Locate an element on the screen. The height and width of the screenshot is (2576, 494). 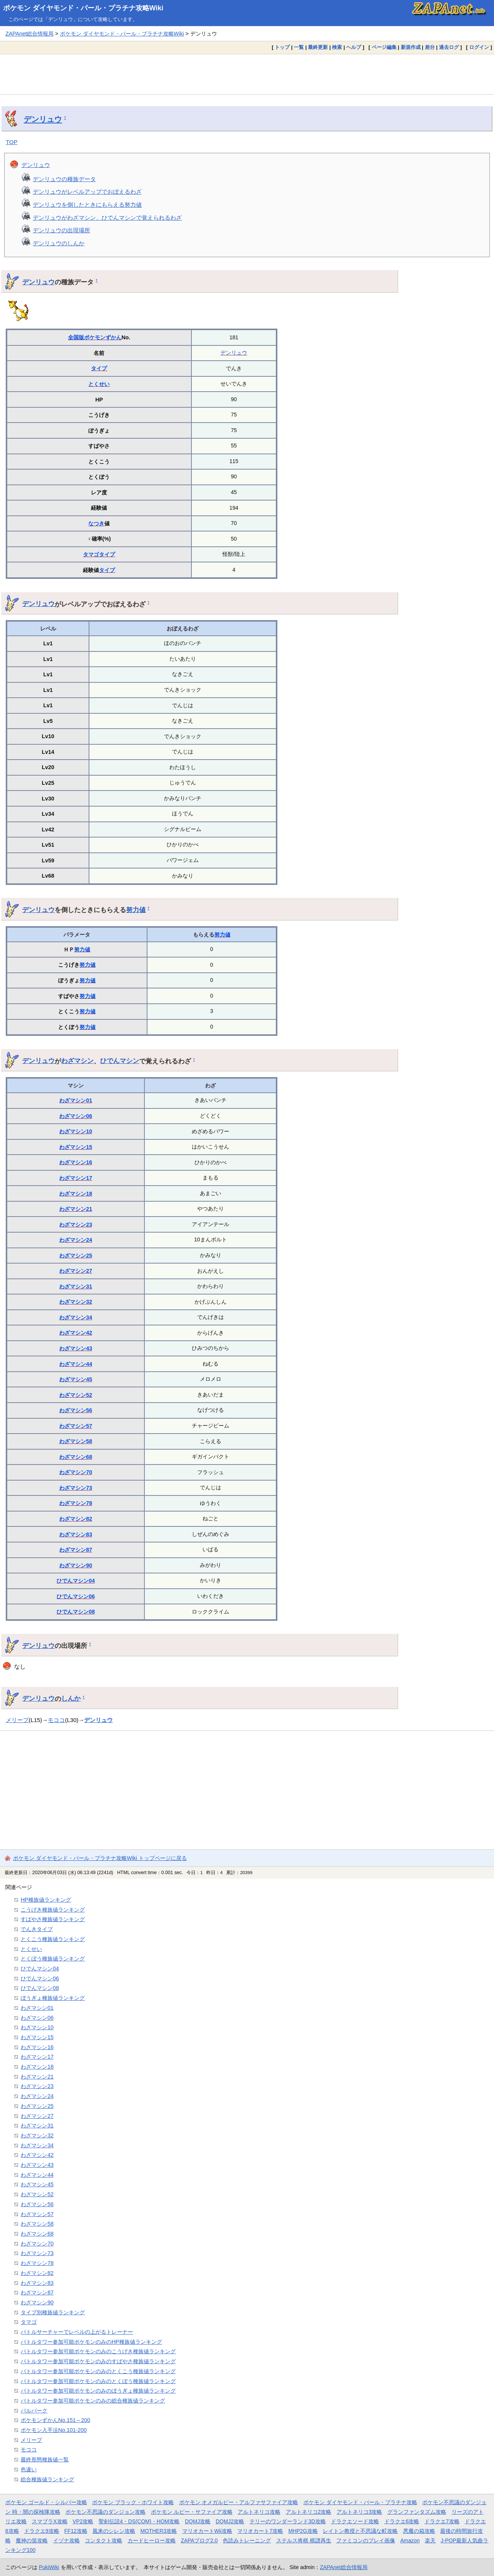
デンリュウの出現場所 is located at coordinates (61, 230).